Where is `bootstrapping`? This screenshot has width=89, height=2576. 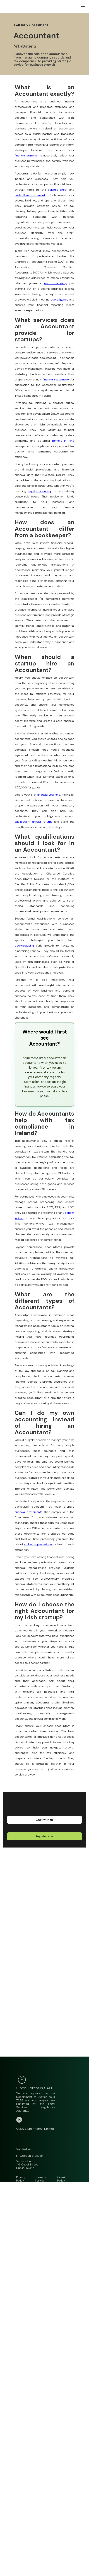
bootstrapping is located at coordinates (24, 945).